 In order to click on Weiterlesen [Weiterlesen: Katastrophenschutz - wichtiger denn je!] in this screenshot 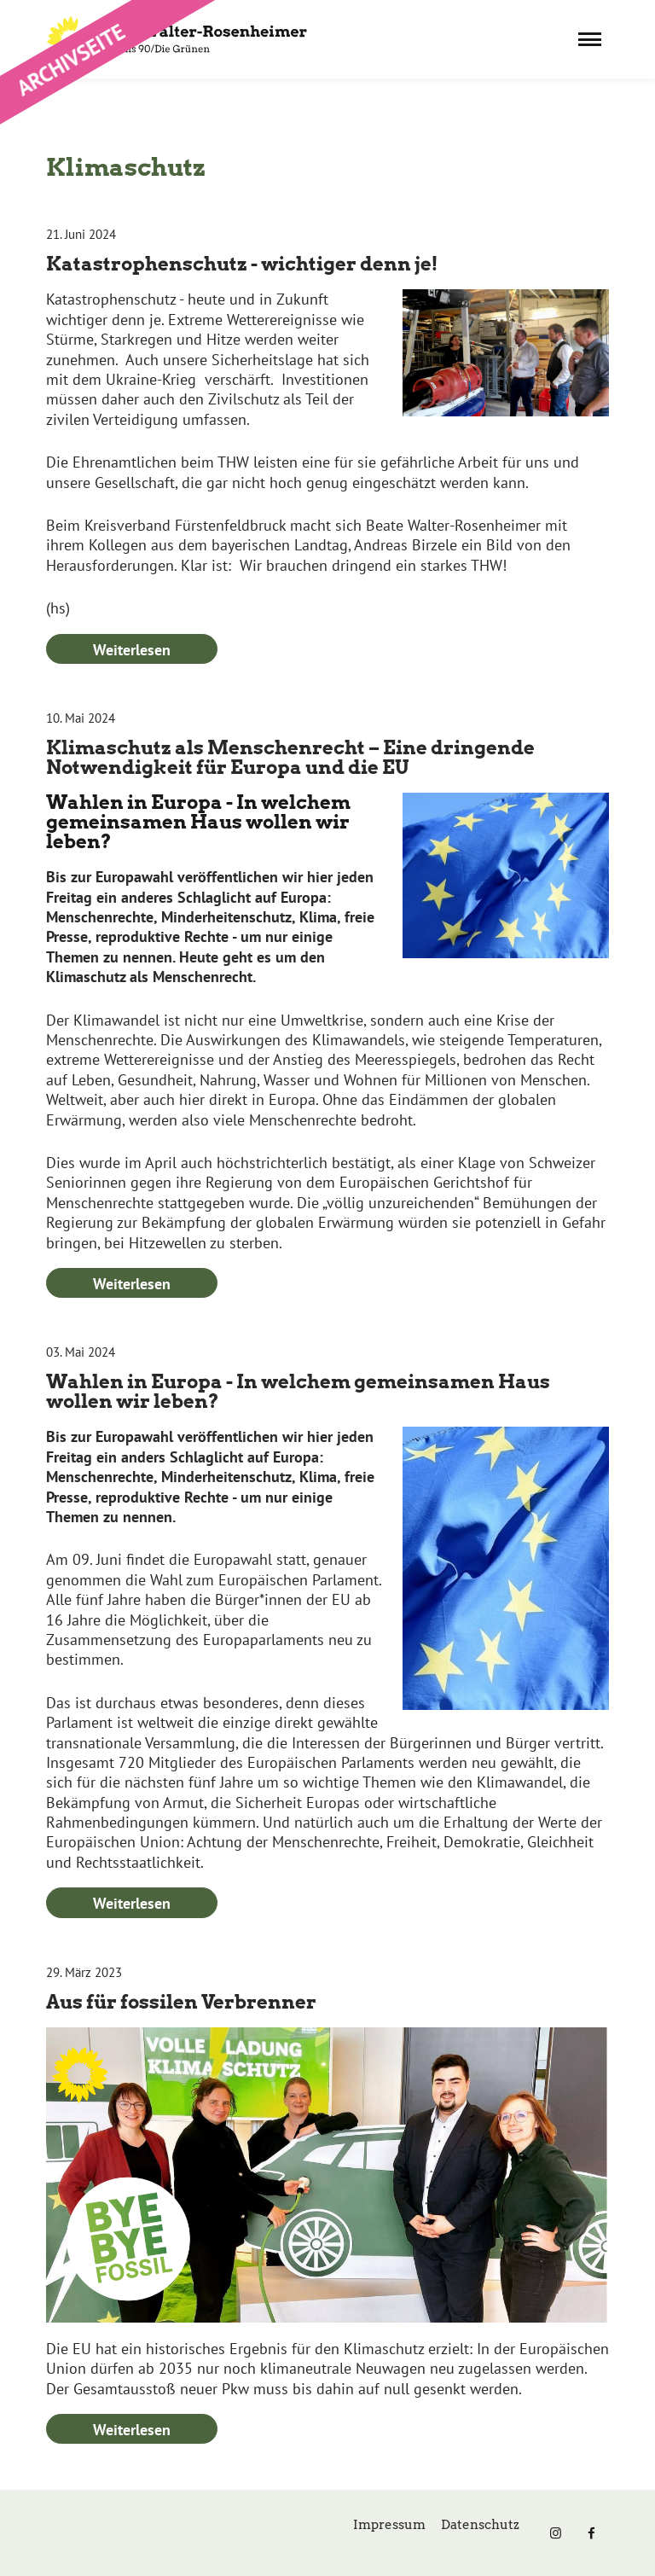, I will do `click(132, 650)`.